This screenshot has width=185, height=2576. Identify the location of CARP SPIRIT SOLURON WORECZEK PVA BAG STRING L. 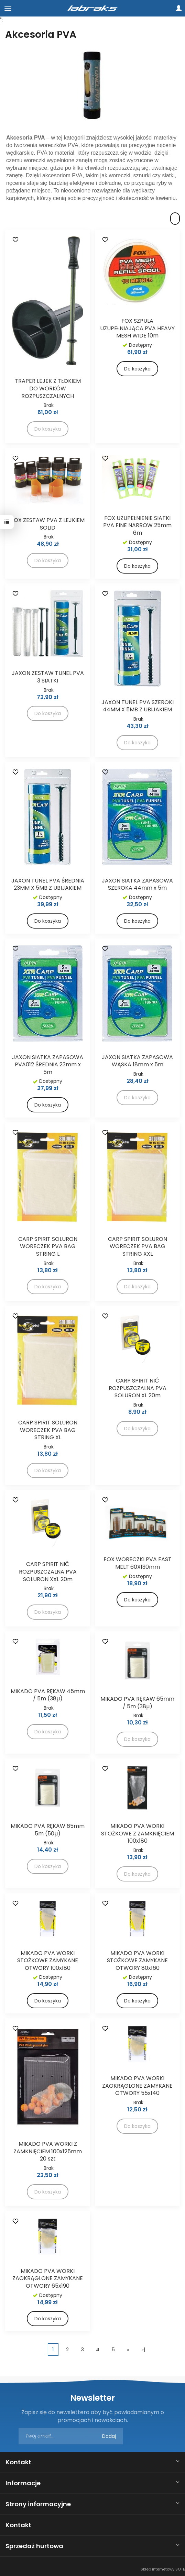
(47, 1246).